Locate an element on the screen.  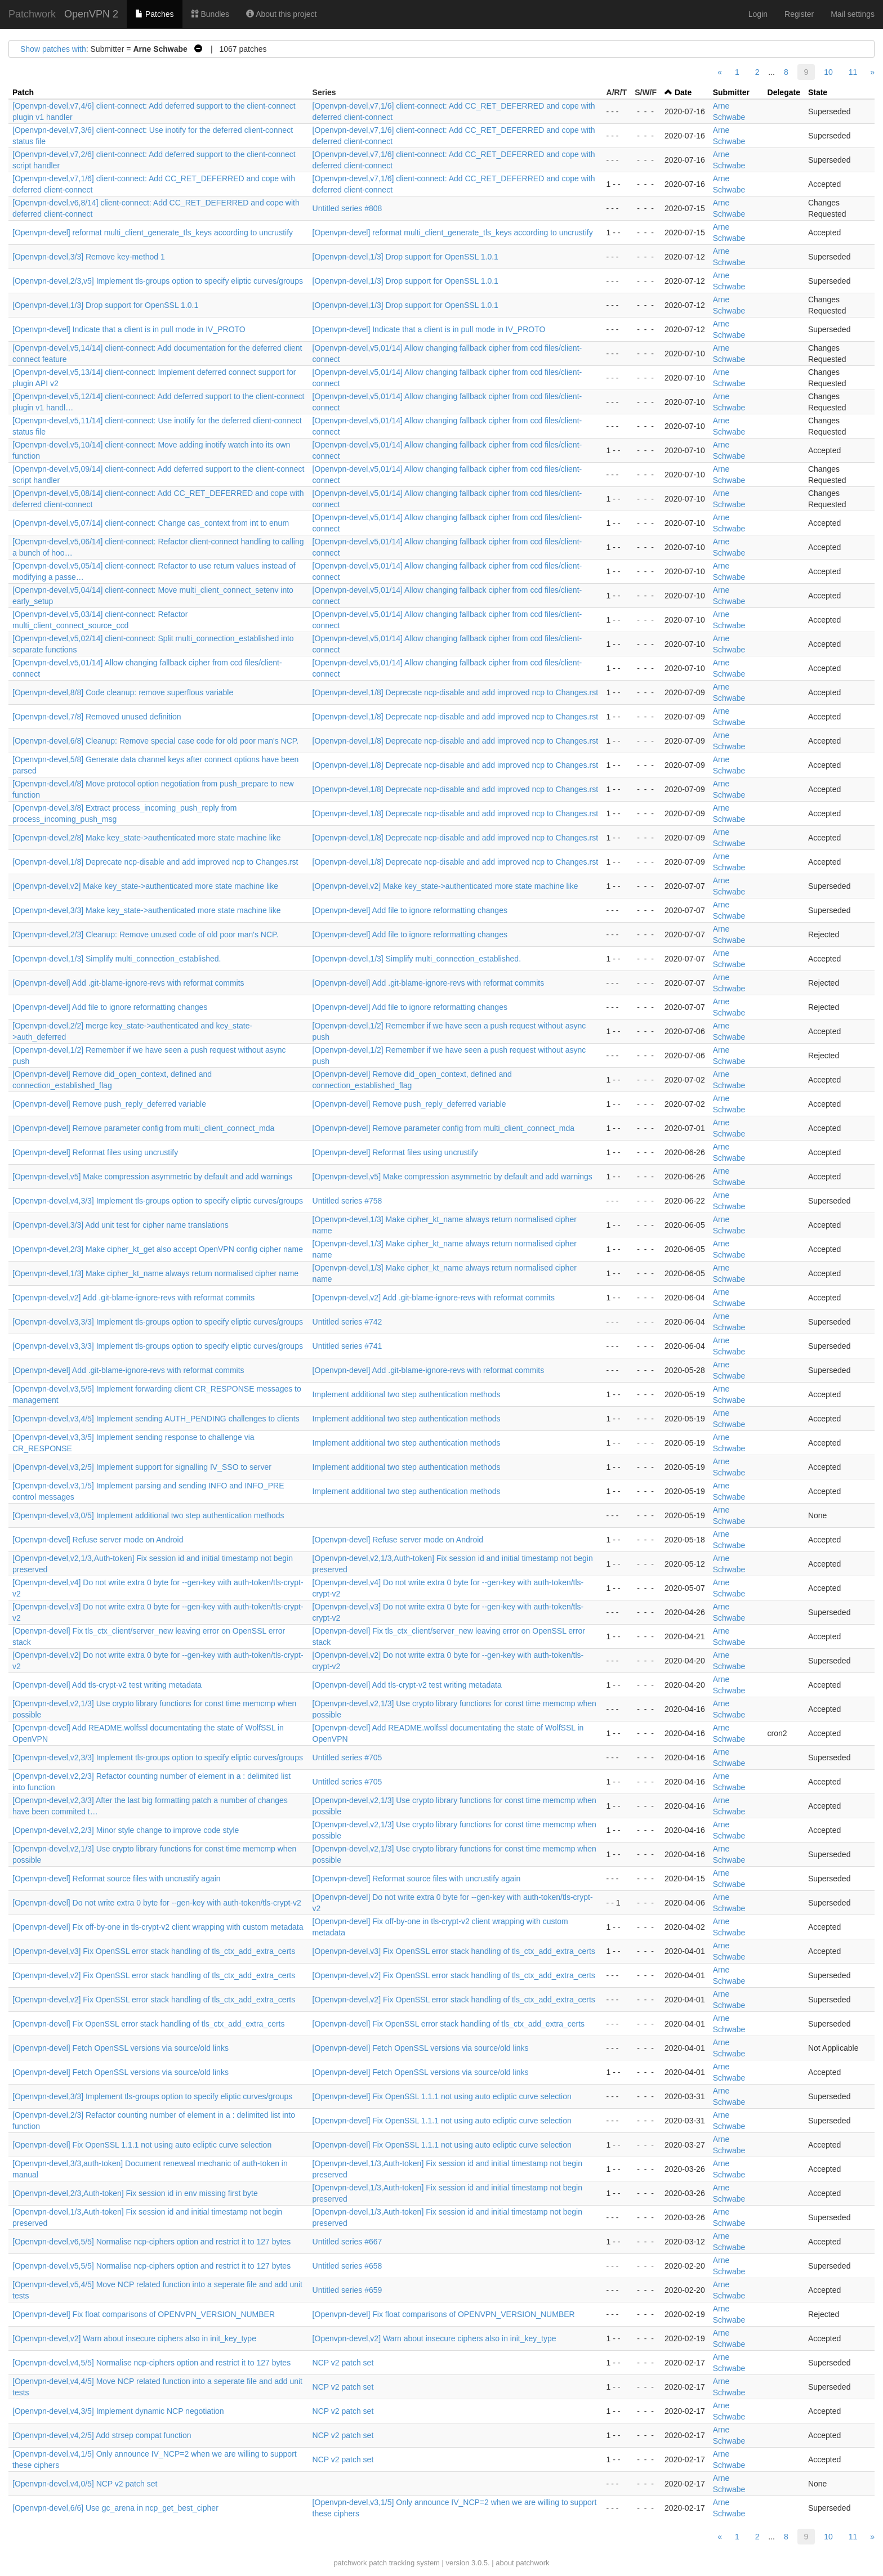
About this project is located at coordinates (281, 14).